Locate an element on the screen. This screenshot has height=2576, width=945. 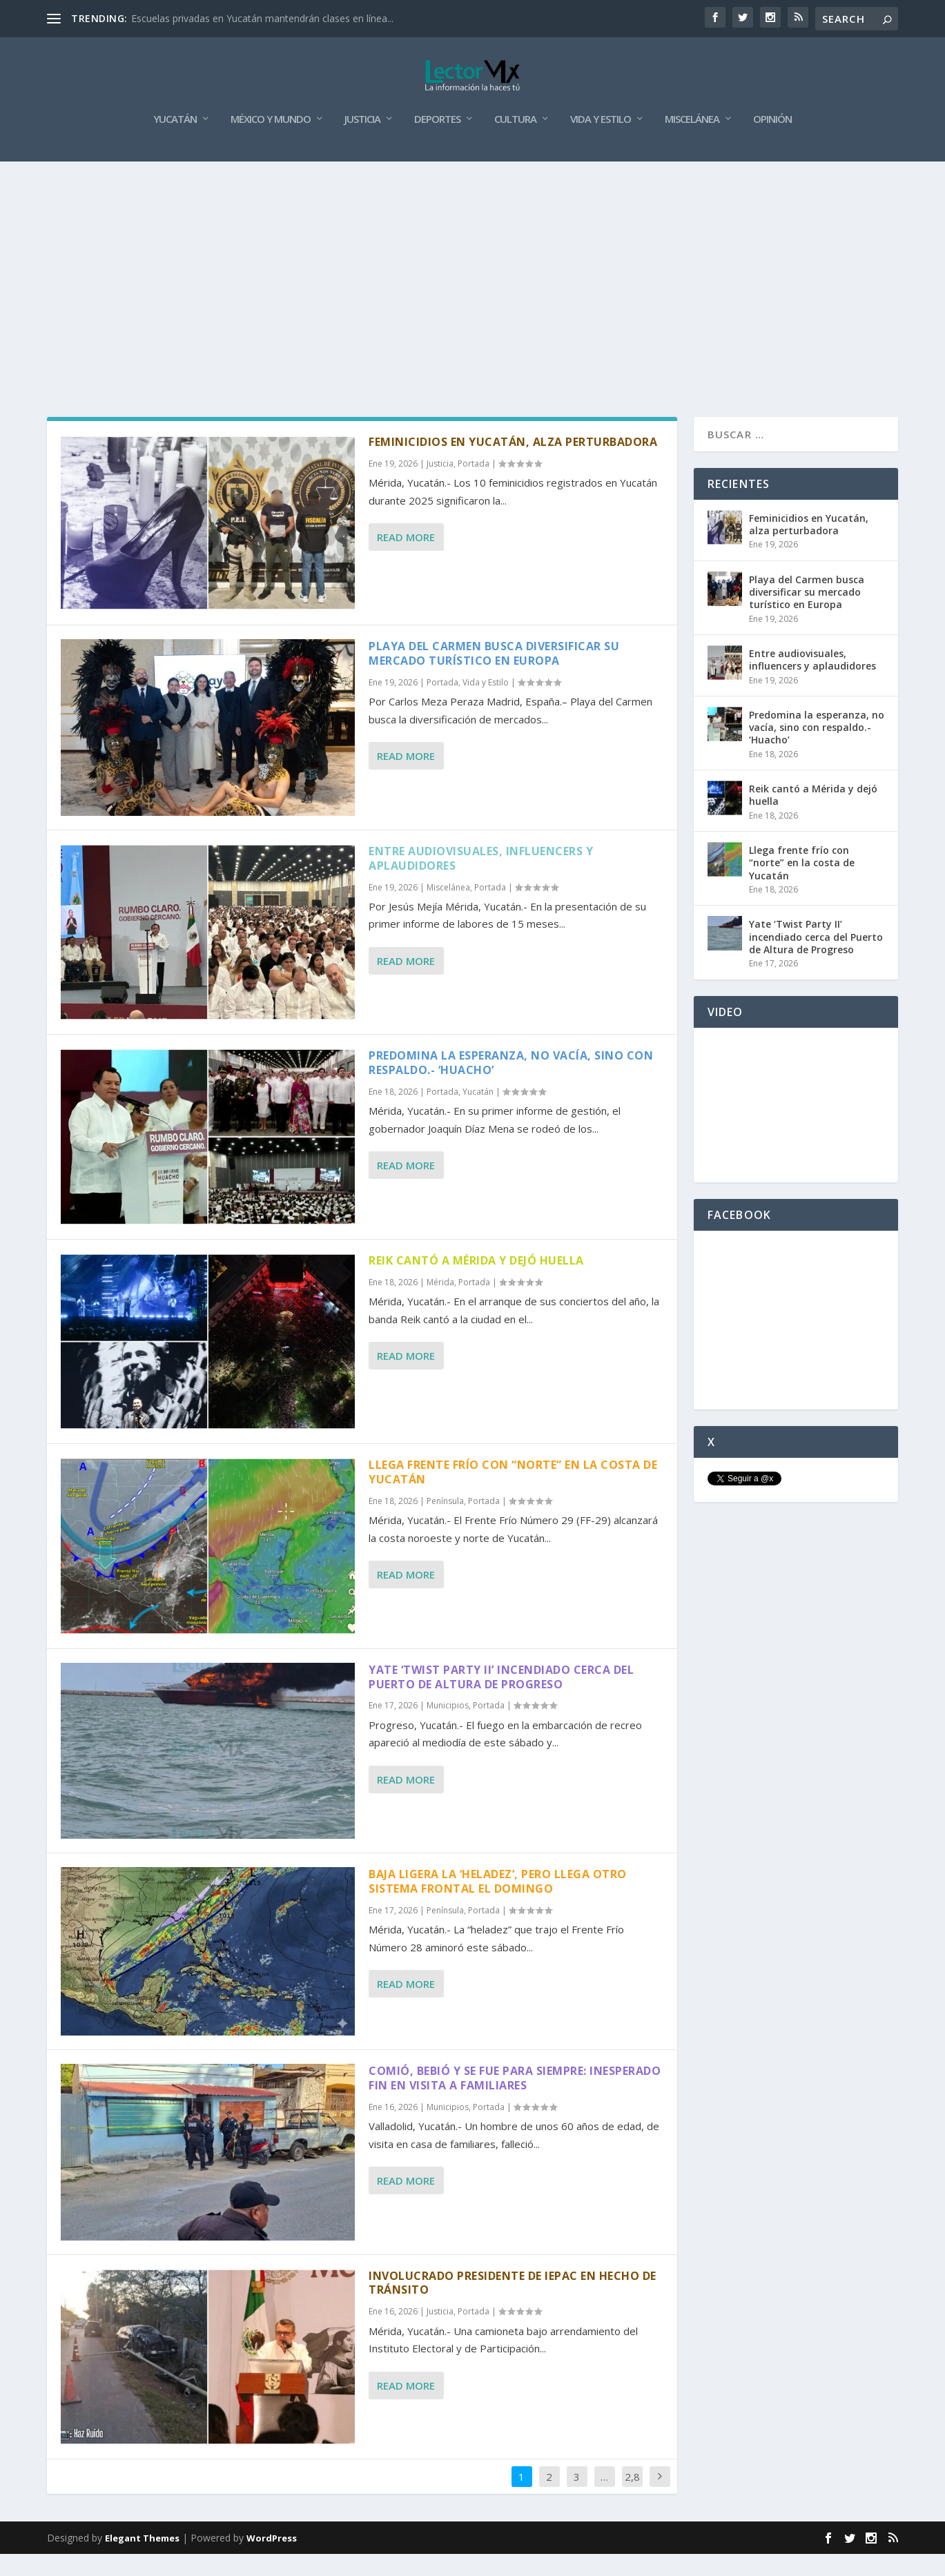
Vida y Estilo is located at coordinates (600, 141).